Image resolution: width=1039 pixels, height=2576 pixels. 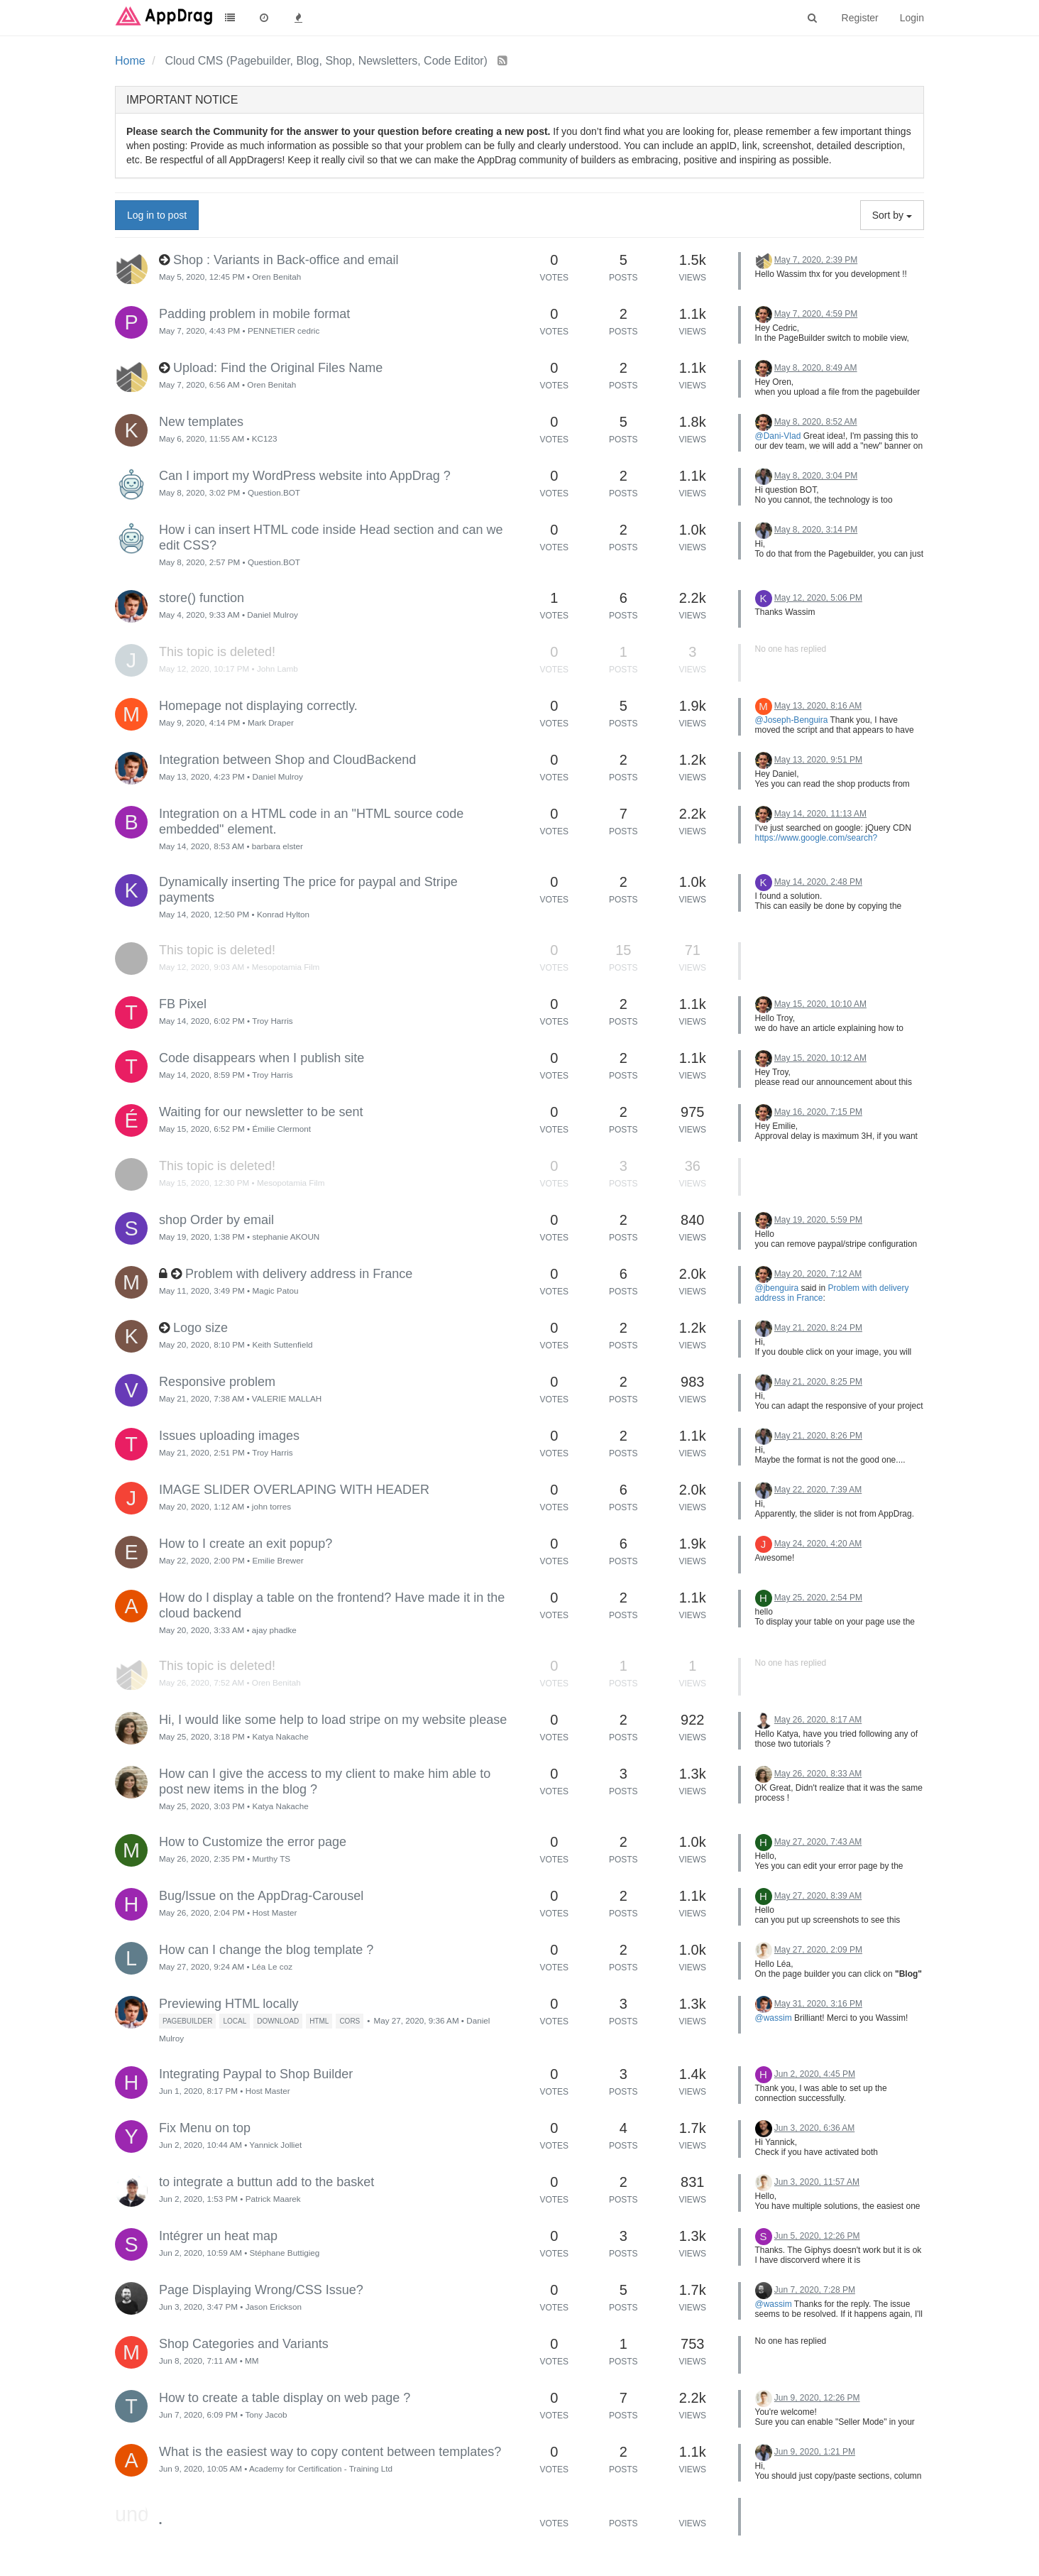 I want to click on @Joseph-Benguira, so click(x=791, y=720).